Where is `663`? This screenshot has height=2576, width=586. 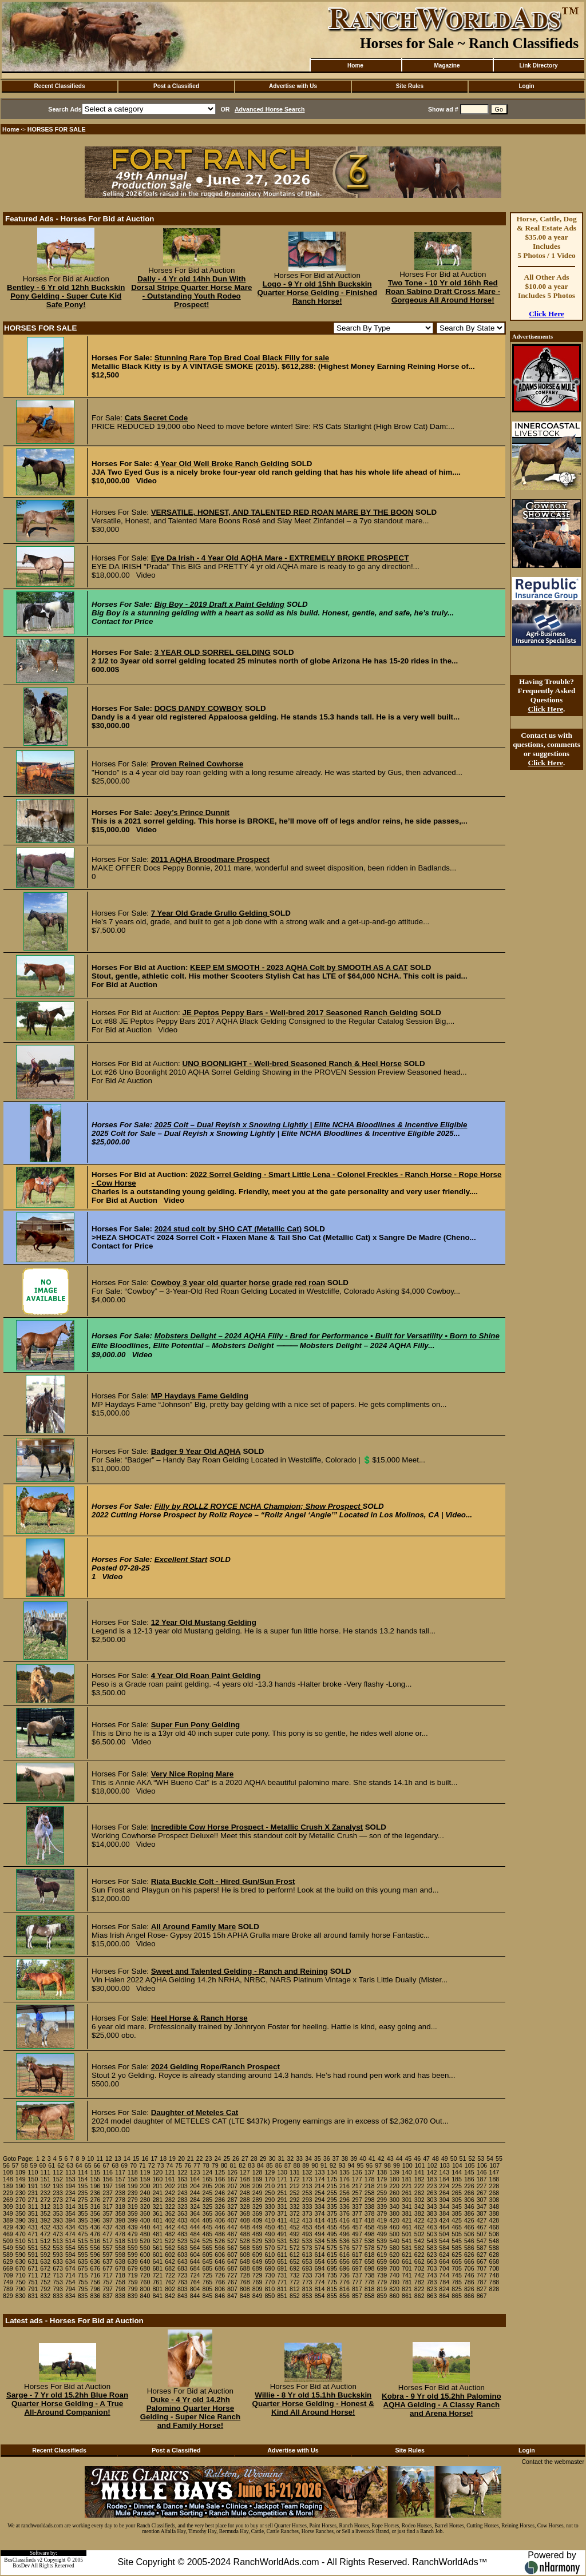
663 is located at coordinates (432, 2261).